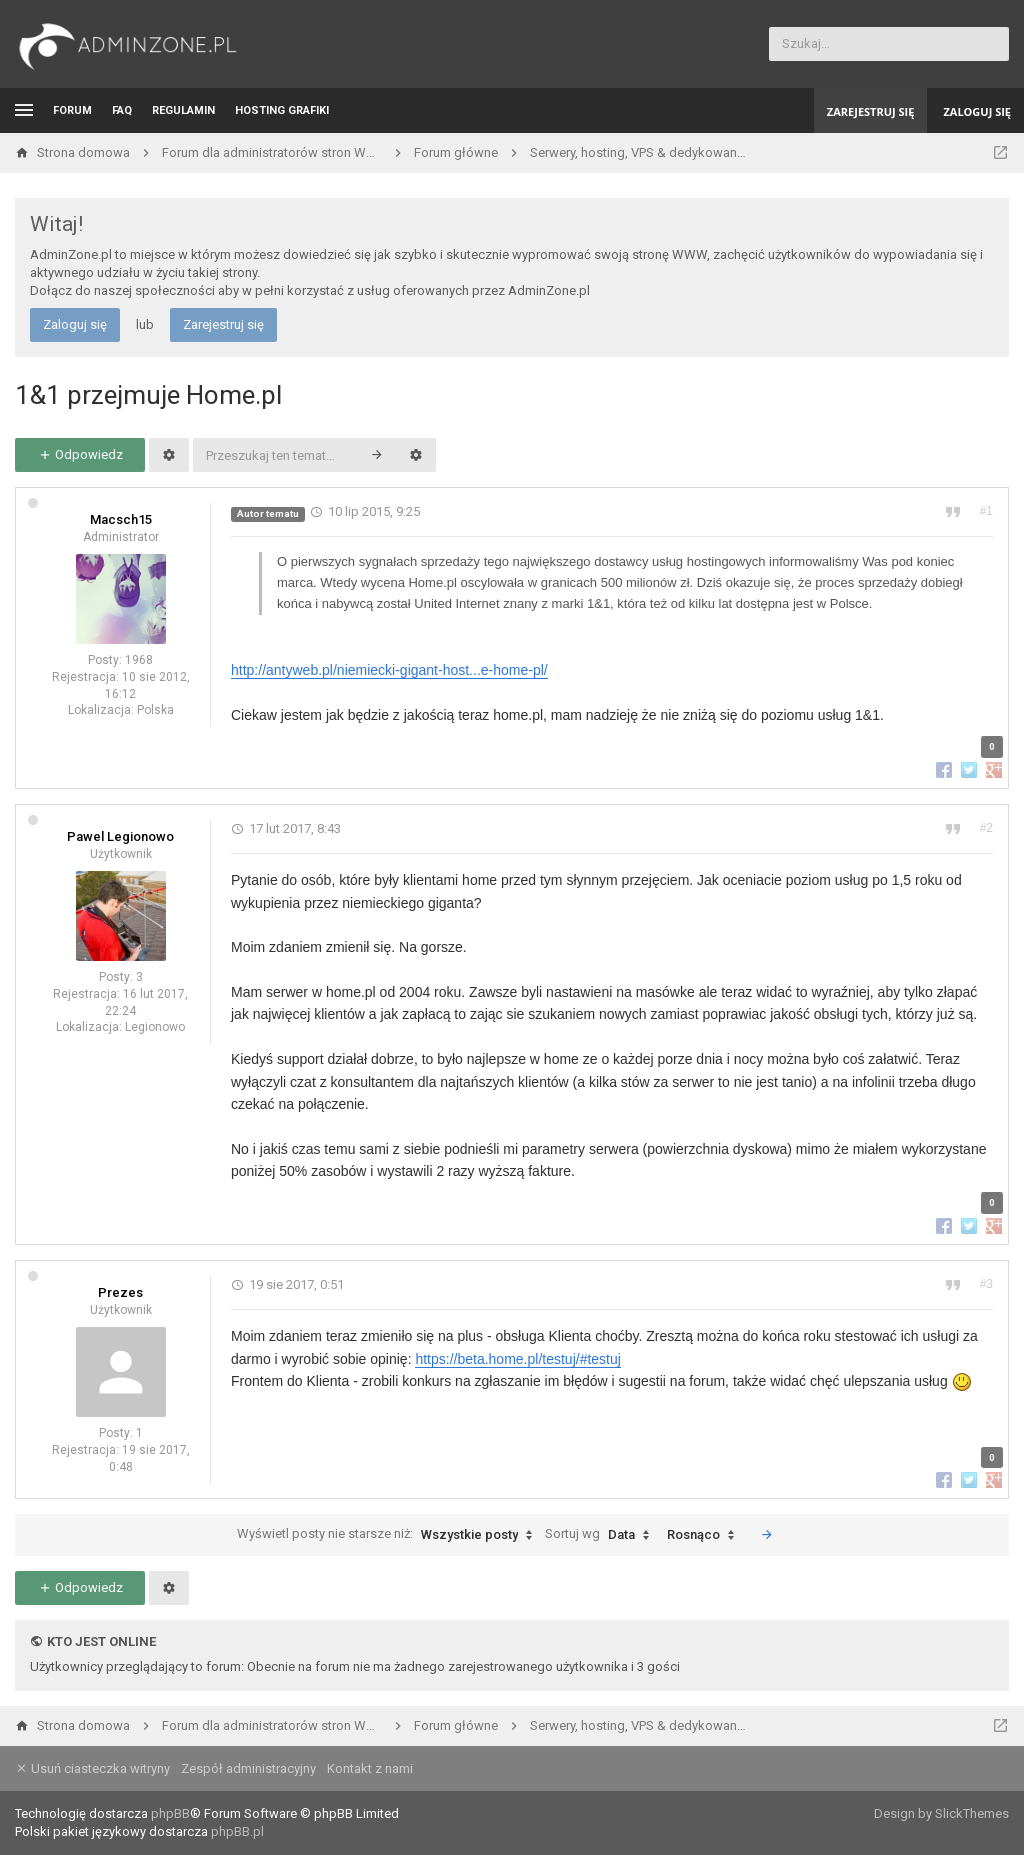  I want to click on Zespół administracyjny [menuitem], so click(248, 1768).